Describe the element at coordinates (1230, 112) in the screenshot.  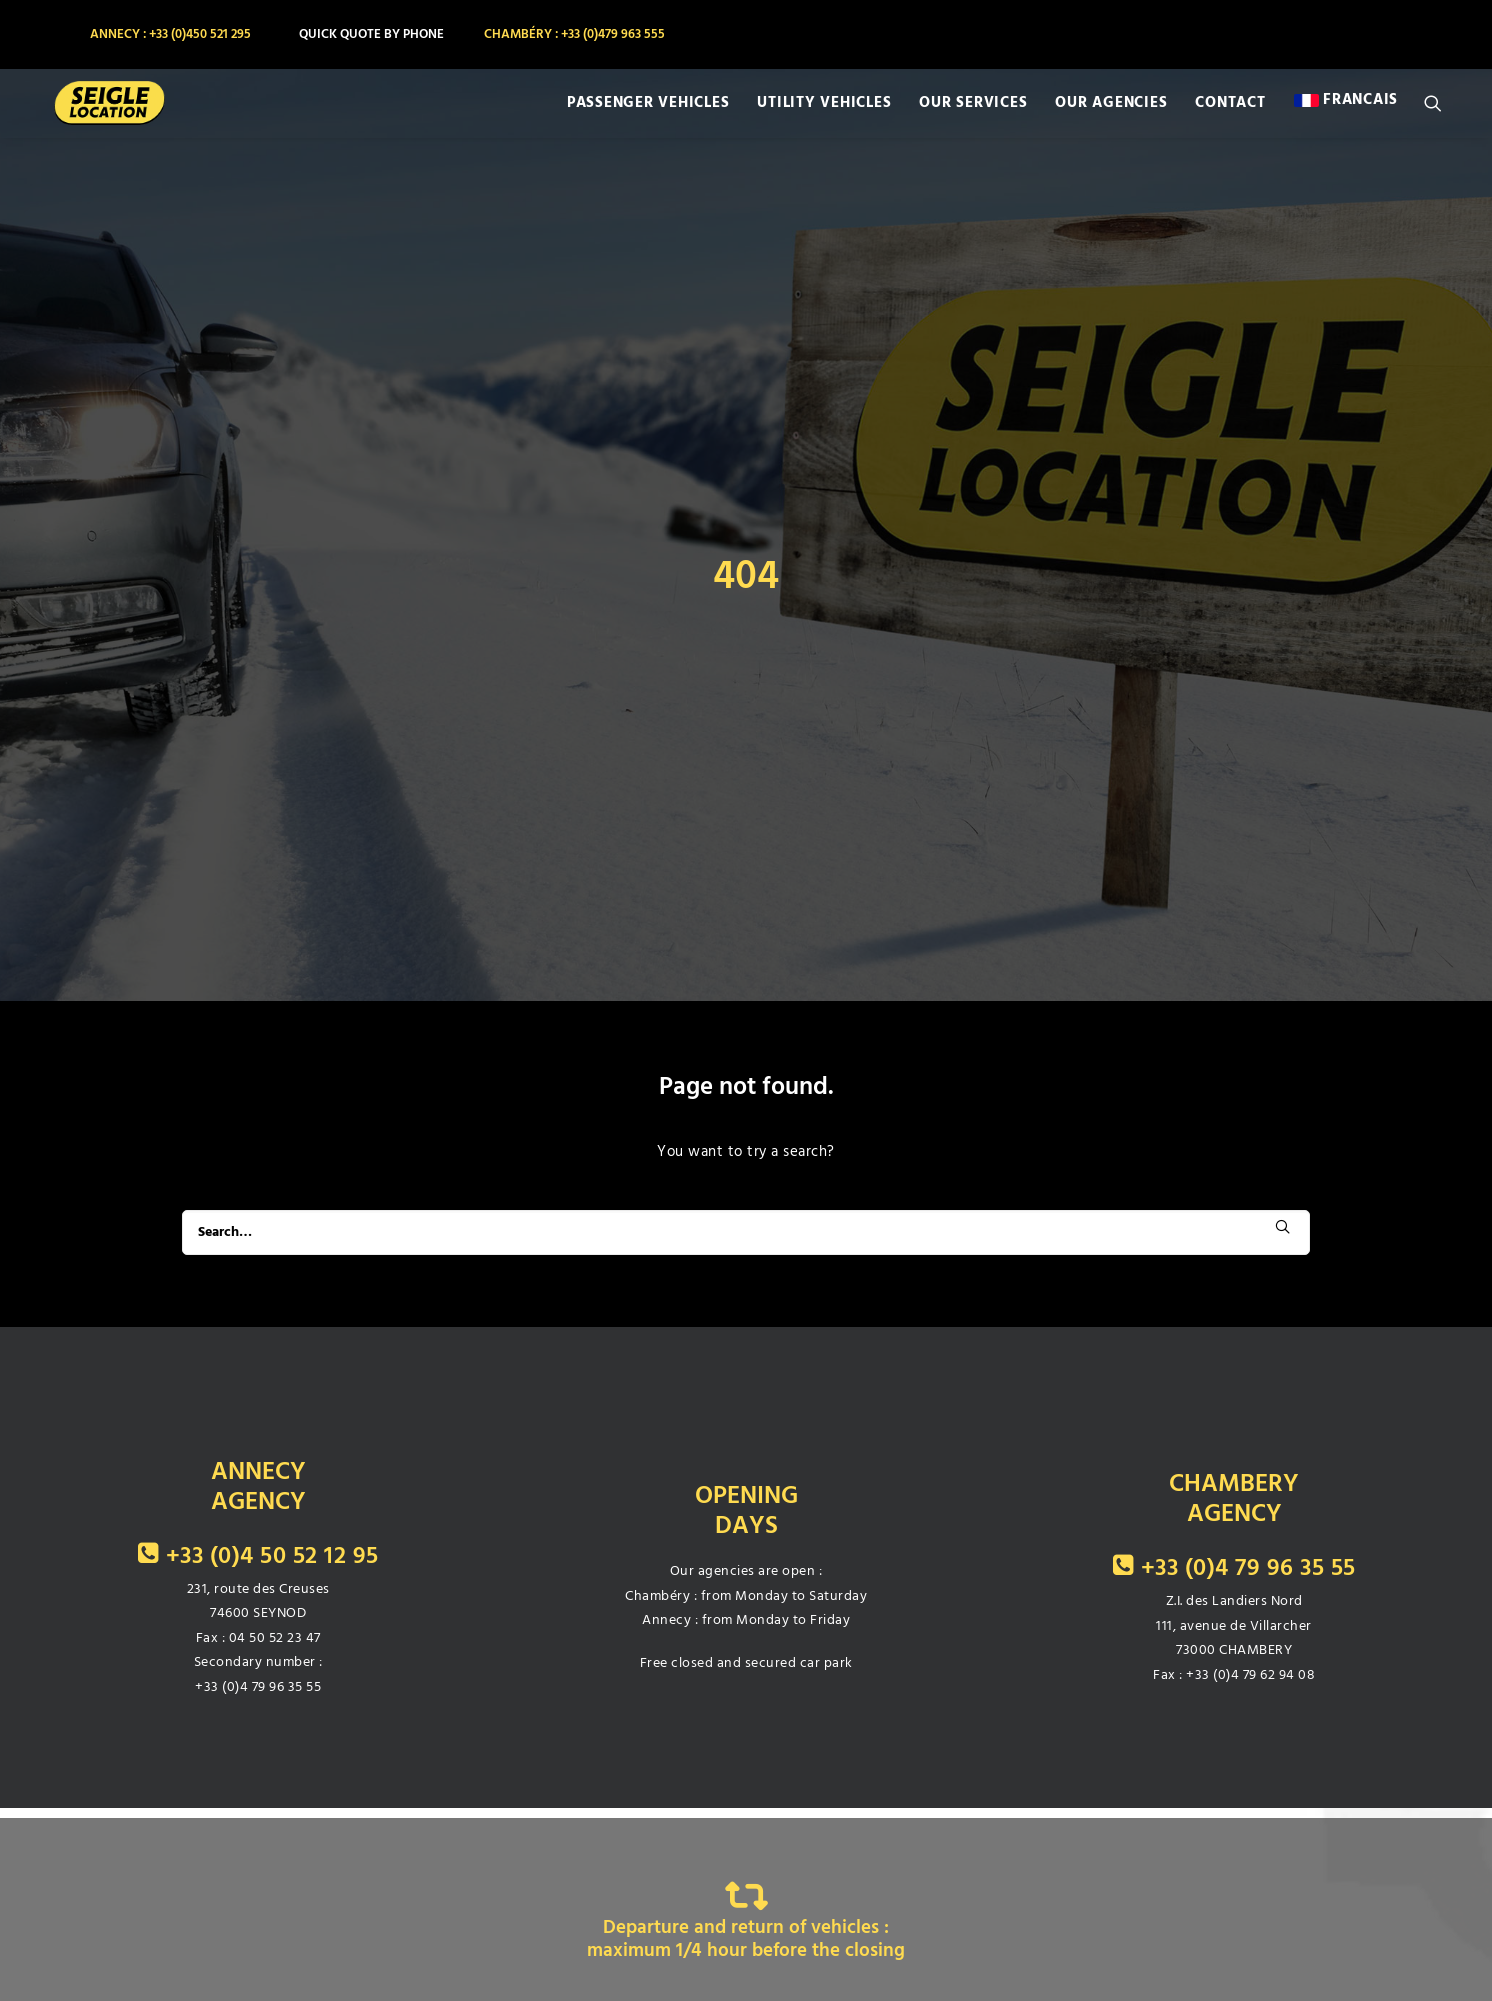
I see `Contact` at that location.